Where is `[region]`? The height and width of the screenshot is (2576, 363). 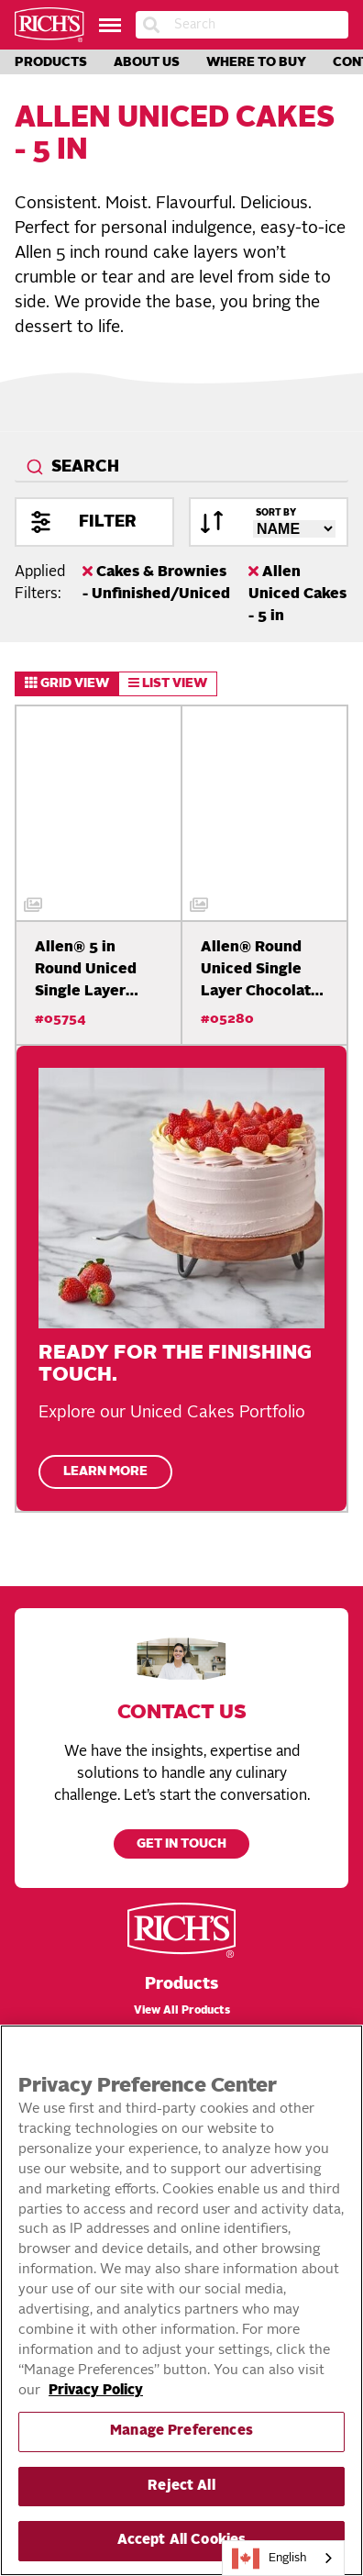 [region] is located at coordinates (181, 2300).